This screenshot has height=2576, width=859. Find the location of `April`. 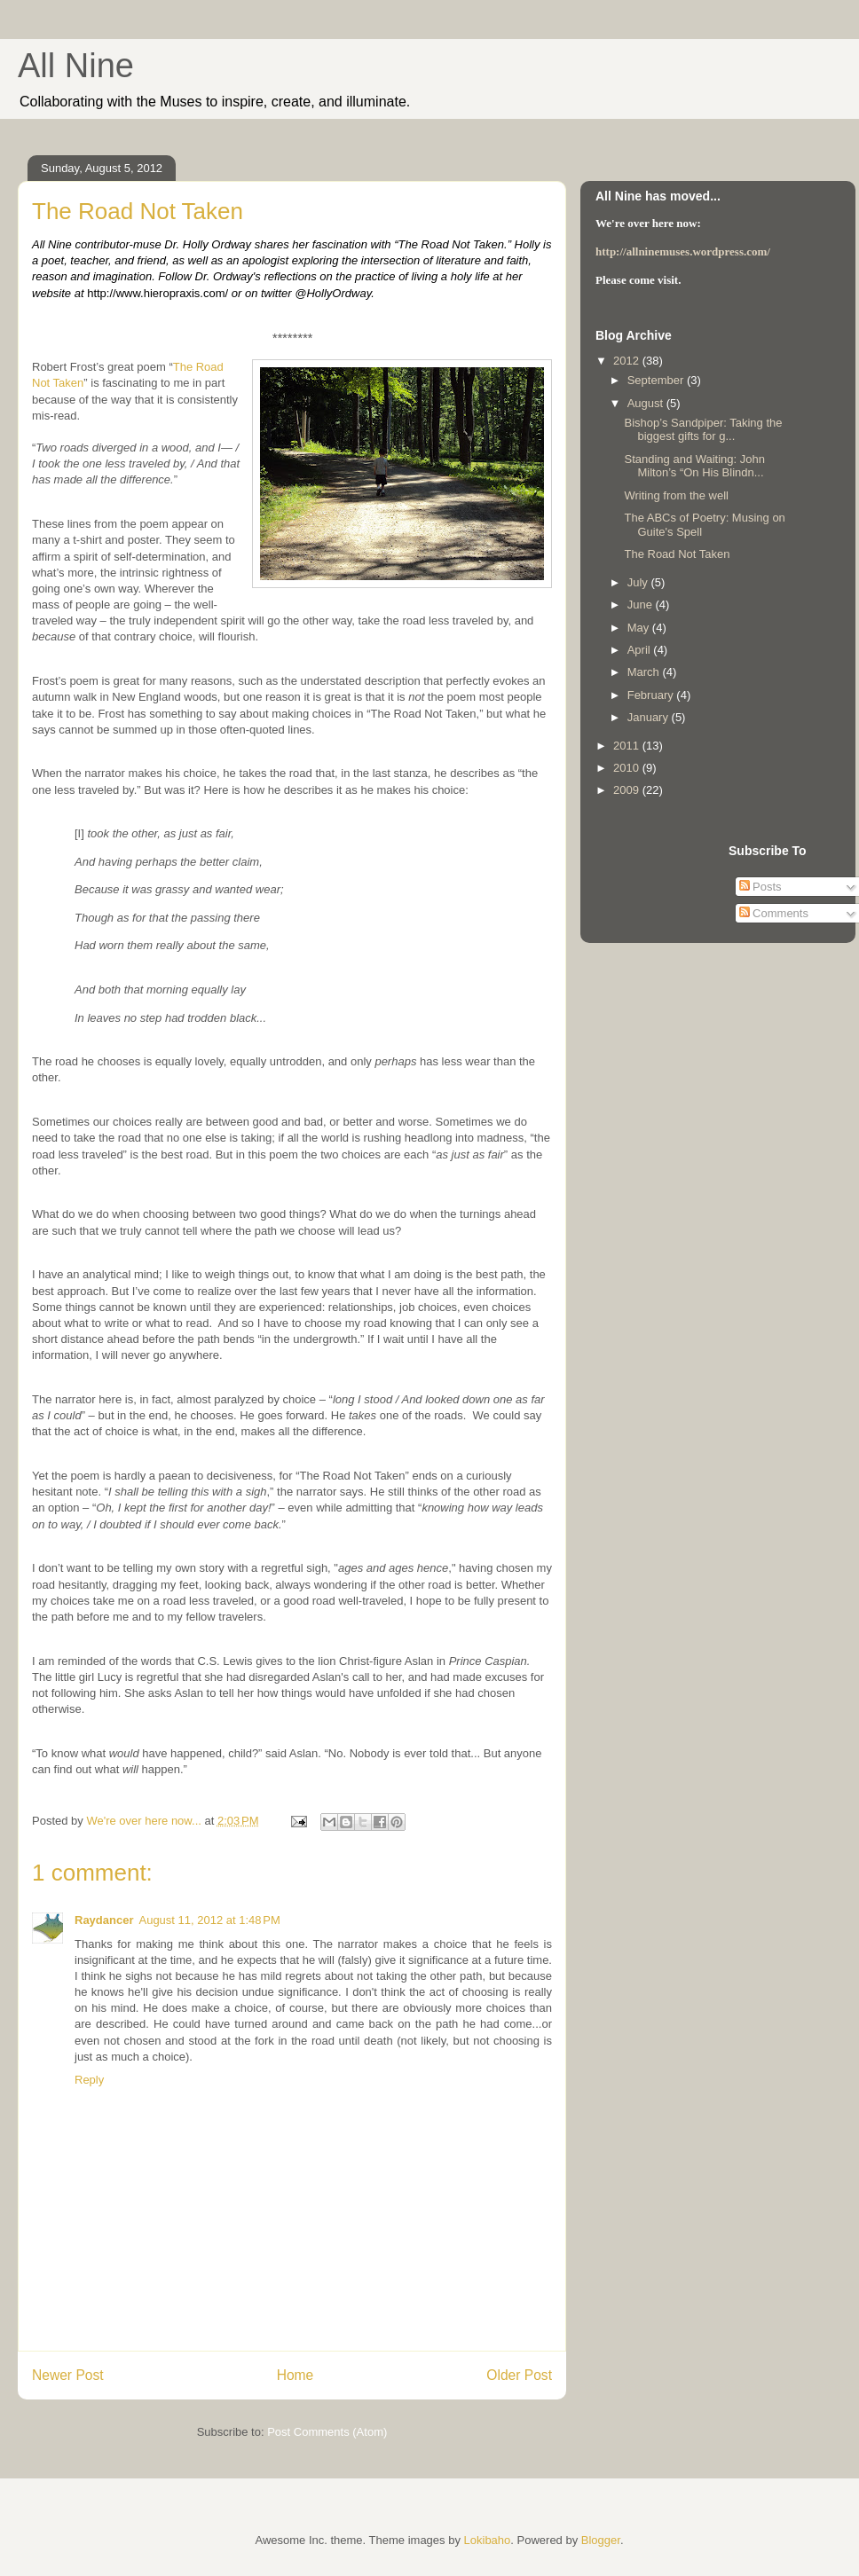

April is located at coordinates (640, 649).